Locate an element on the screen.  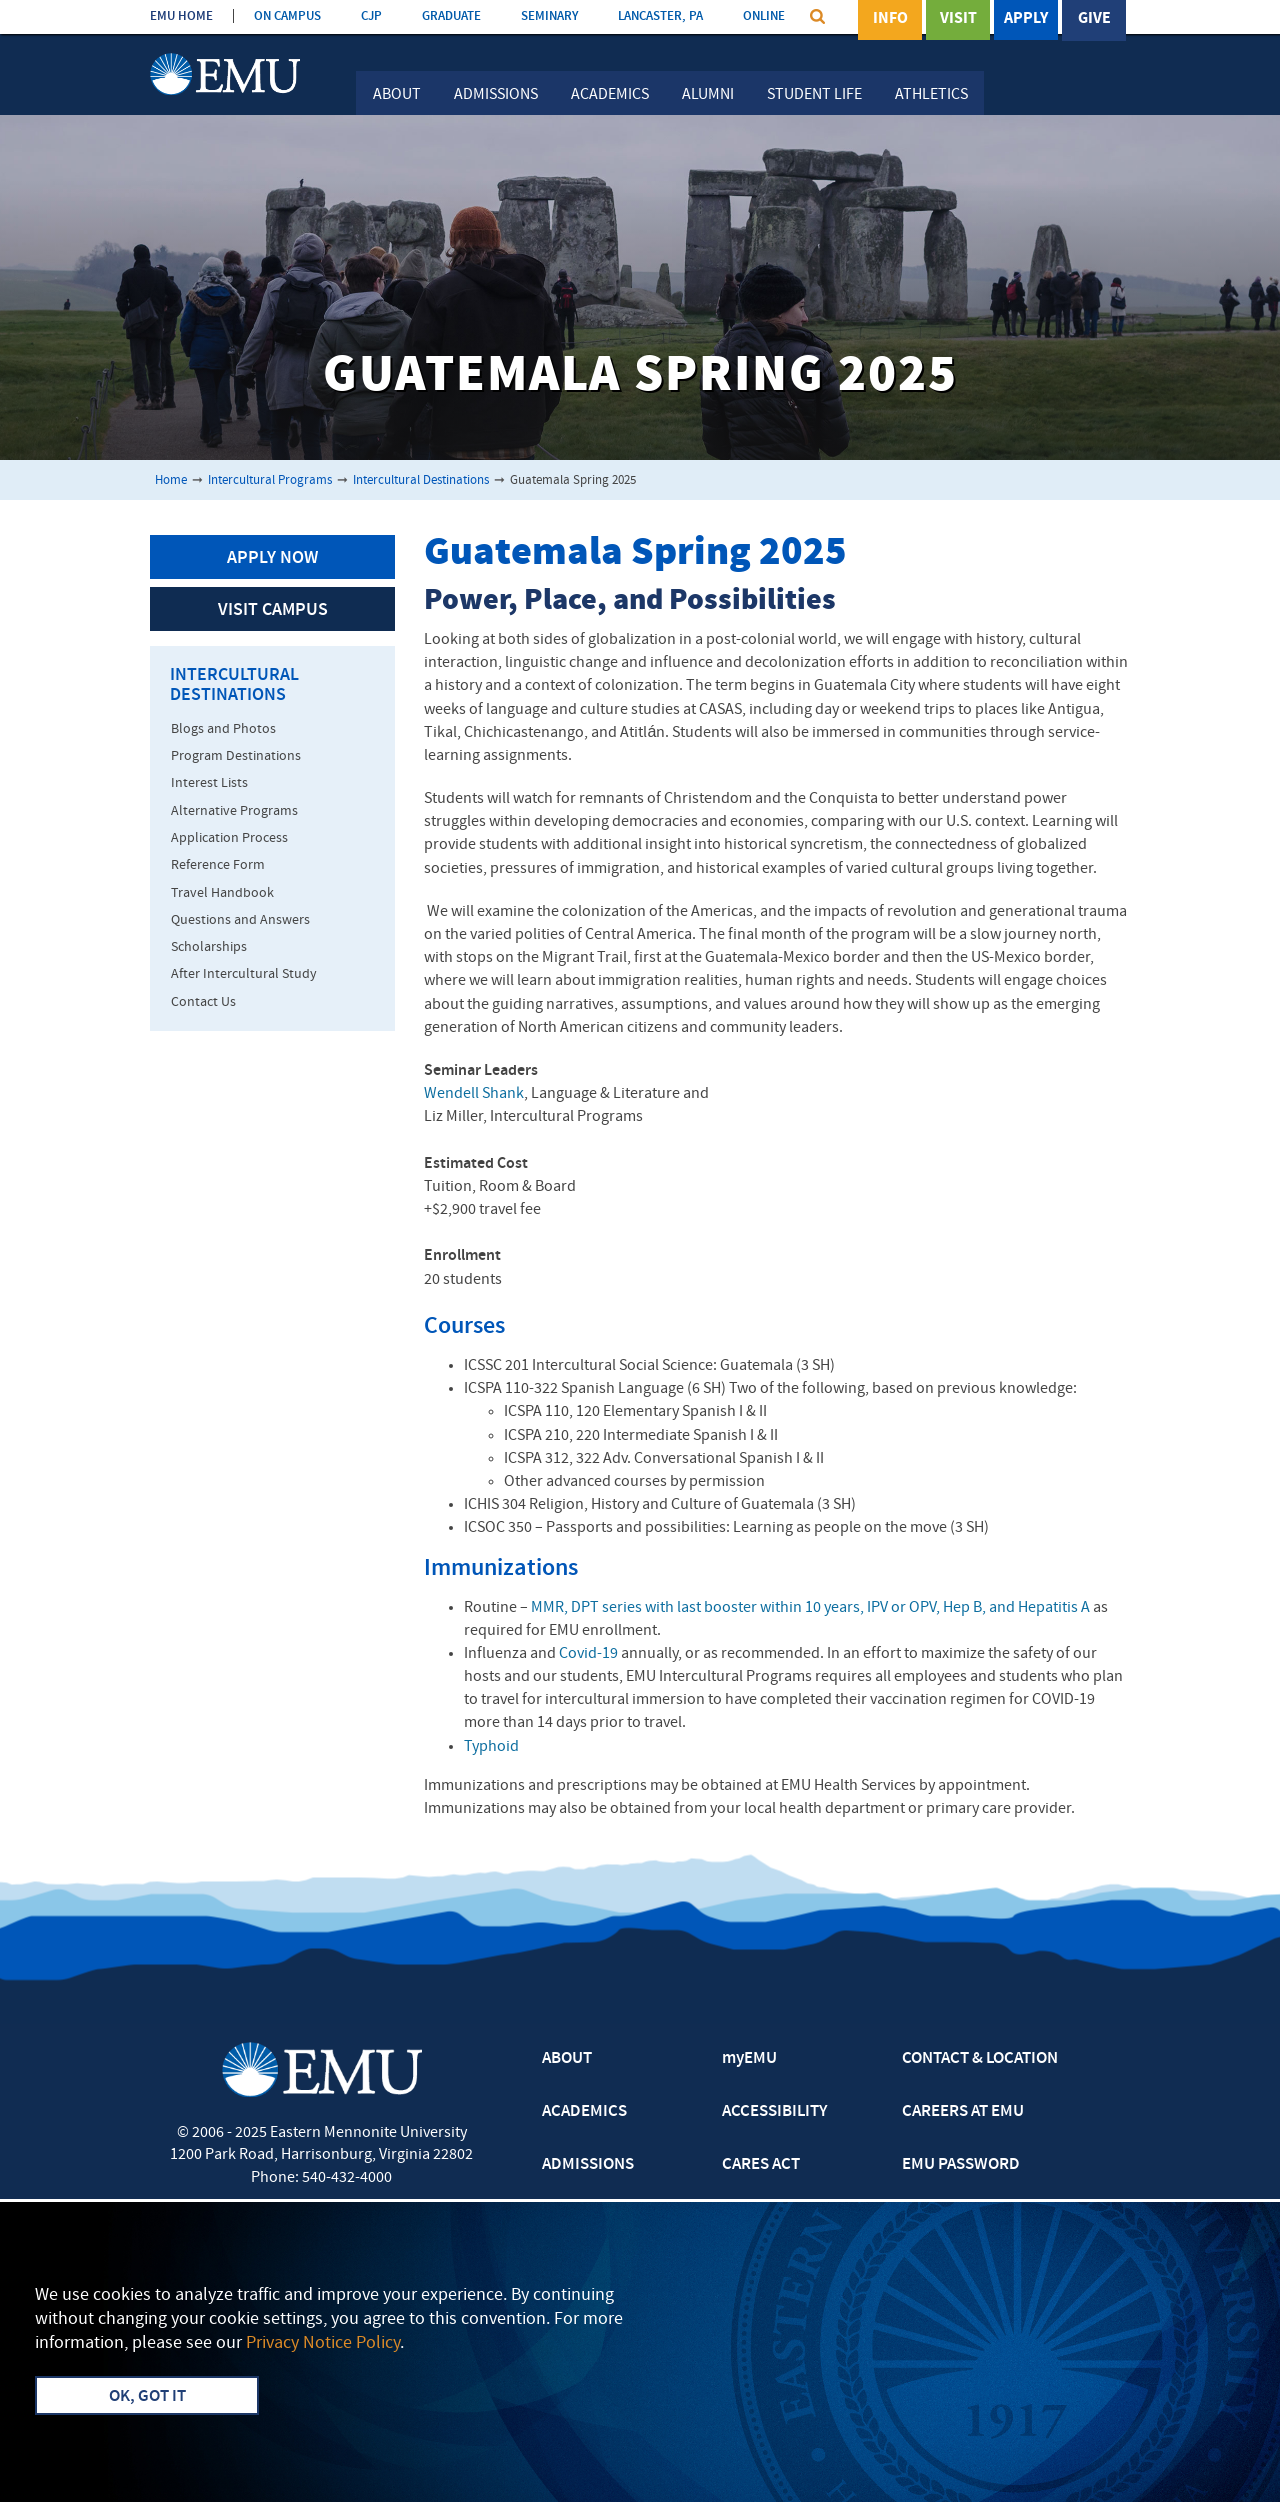
ON CAMPUS is located at coordinates (287, 16).